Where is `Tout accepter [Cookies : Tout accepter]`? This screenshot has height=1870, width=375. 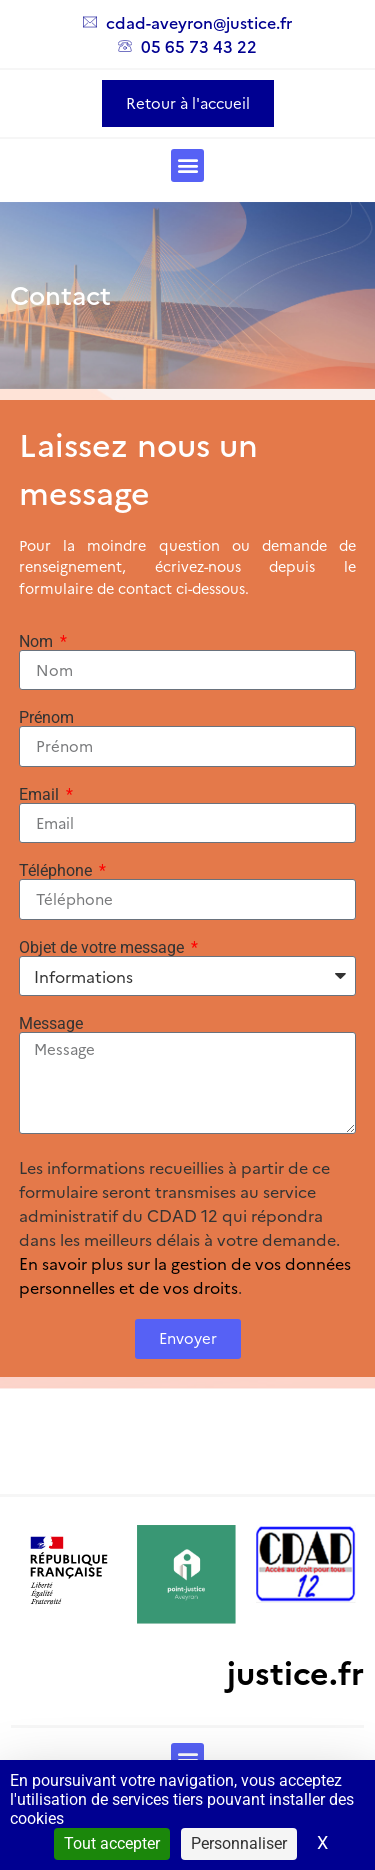
Tout accepter [Cookies : Tout accepter] is located at coordinates (112, 1843).